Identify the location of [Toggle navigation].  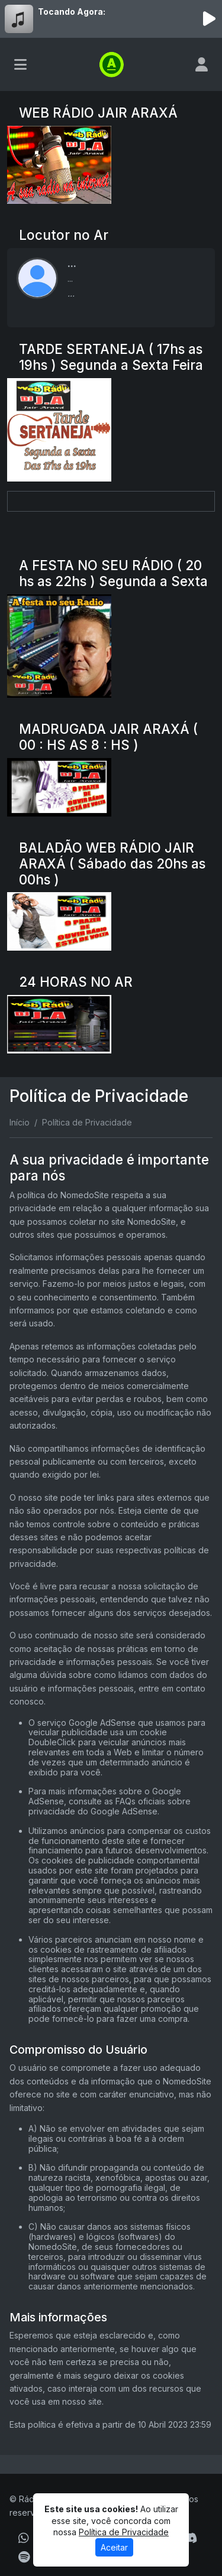
(20, 64).